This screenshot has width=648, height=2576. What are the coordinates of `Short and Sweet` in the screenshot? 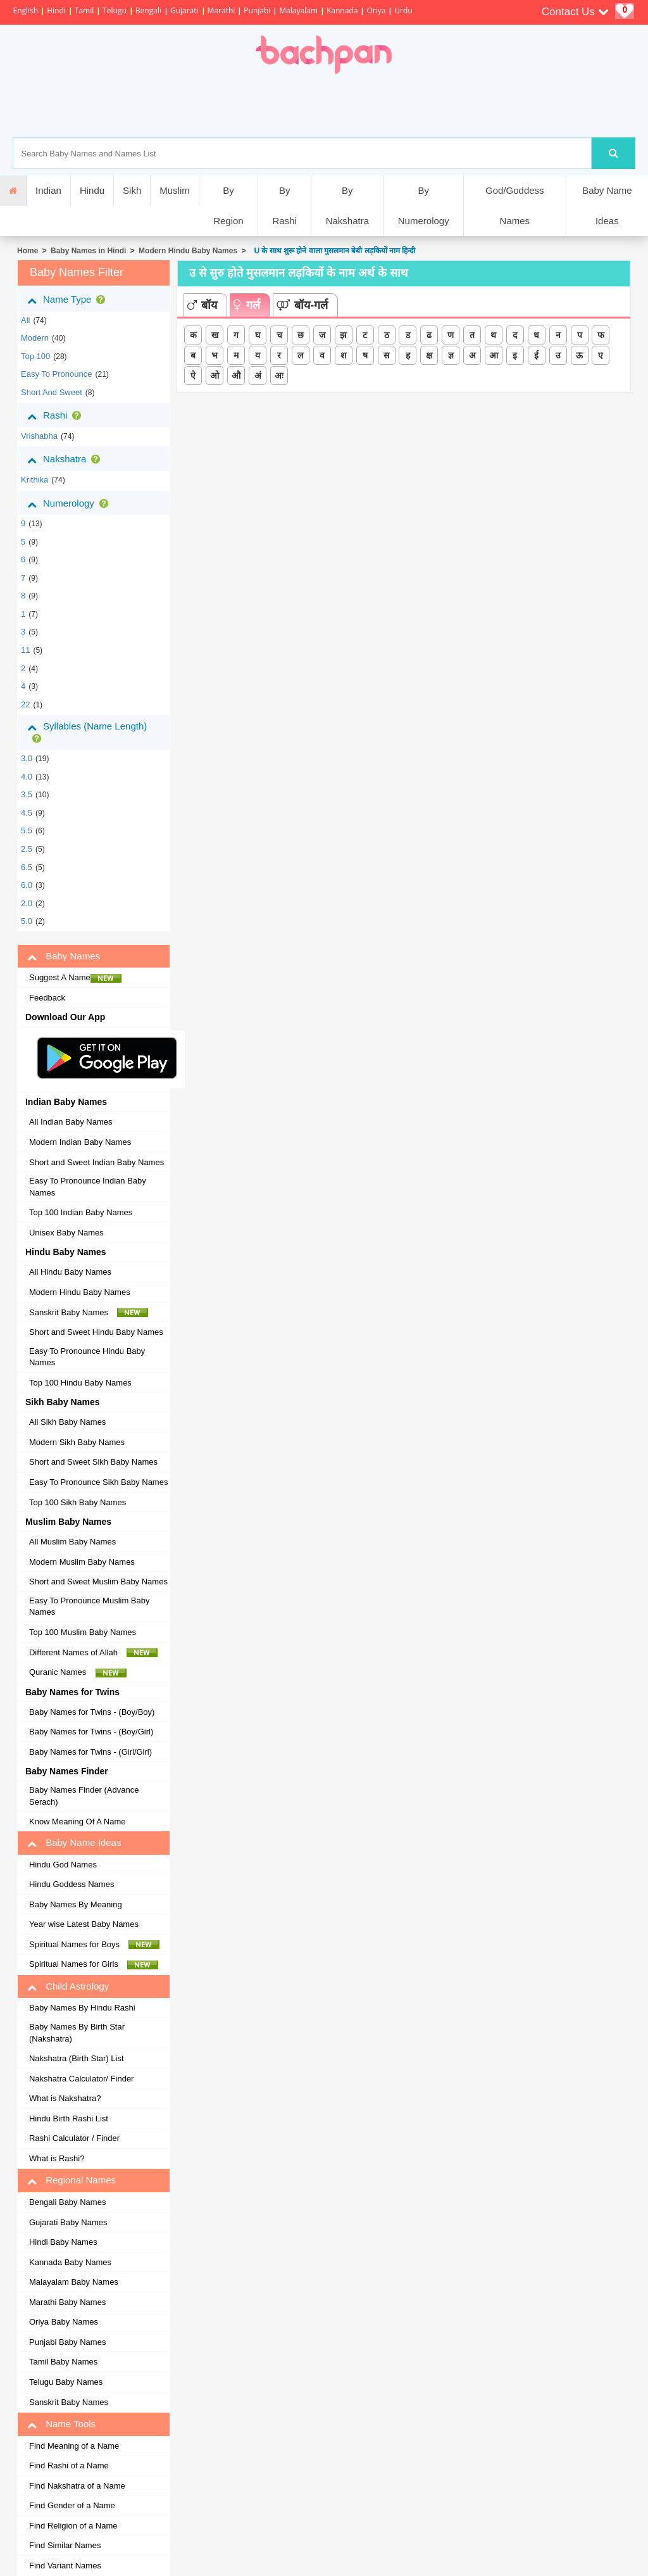 It's located at (51, 392).